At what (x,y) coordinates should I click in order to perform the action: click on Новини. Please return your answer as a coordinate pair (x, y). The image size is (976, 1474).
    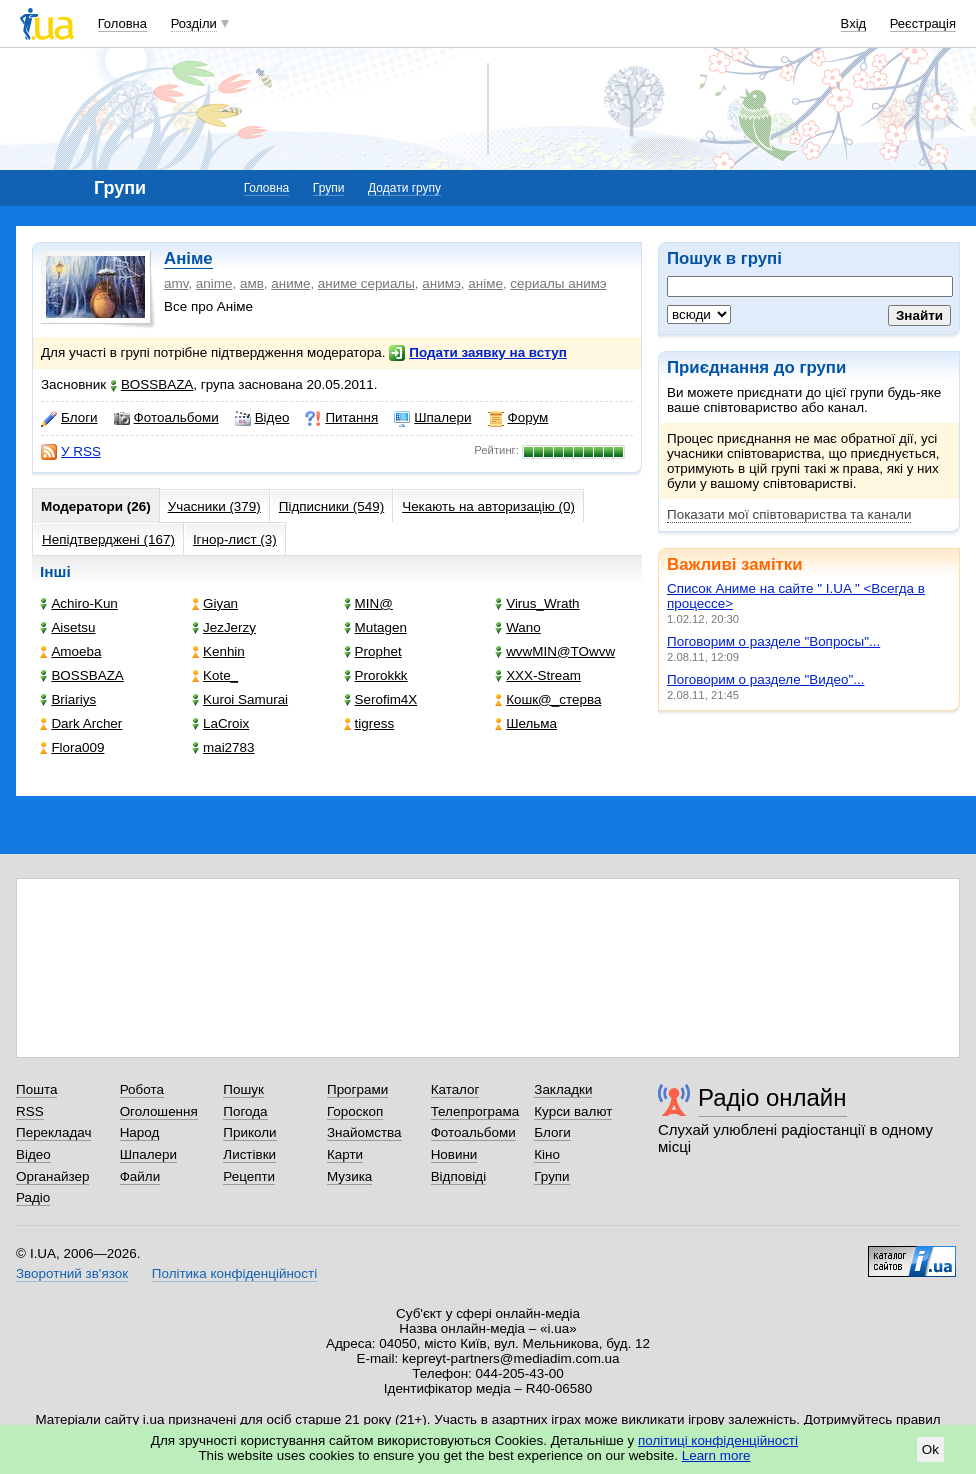
    Looking at the image, I should click on (454, 1154).